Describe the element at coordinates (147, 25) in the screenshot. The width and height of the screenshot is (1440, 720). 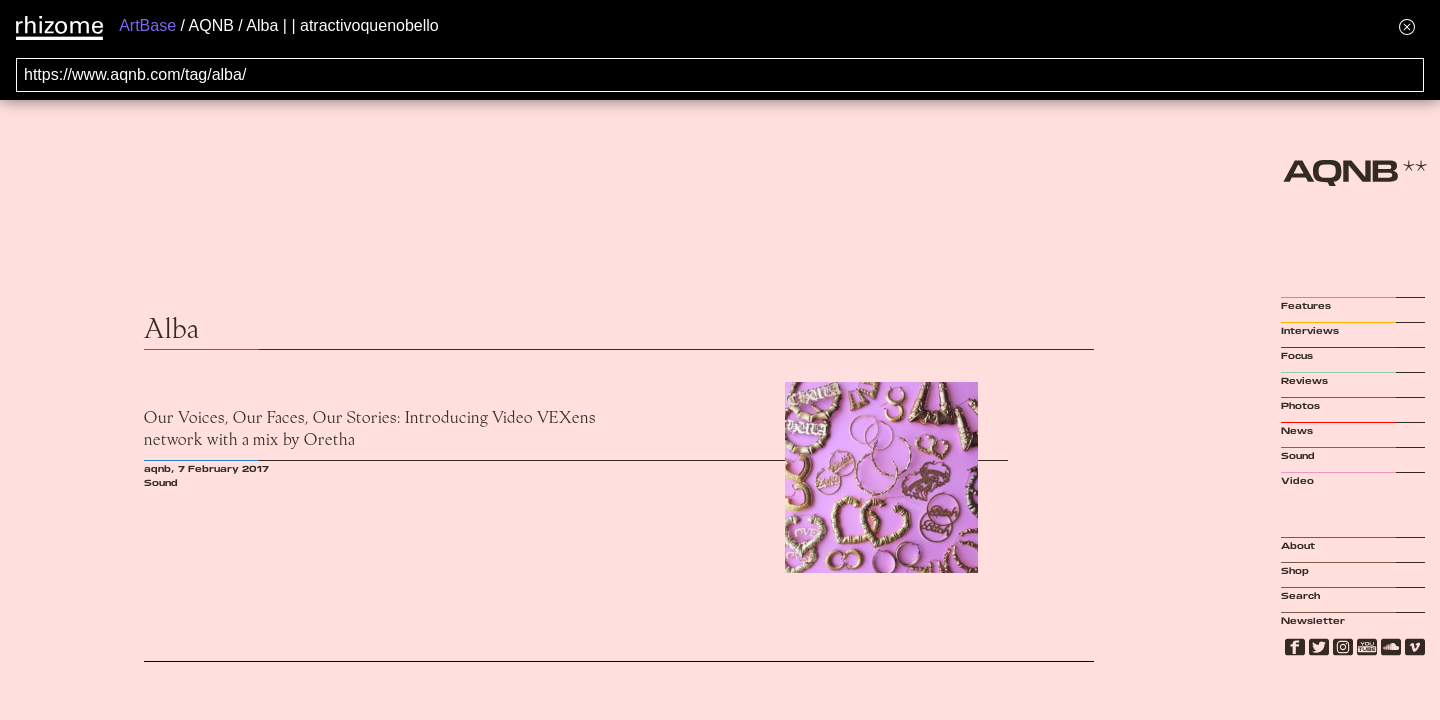
I see `ArtBase` at that location.